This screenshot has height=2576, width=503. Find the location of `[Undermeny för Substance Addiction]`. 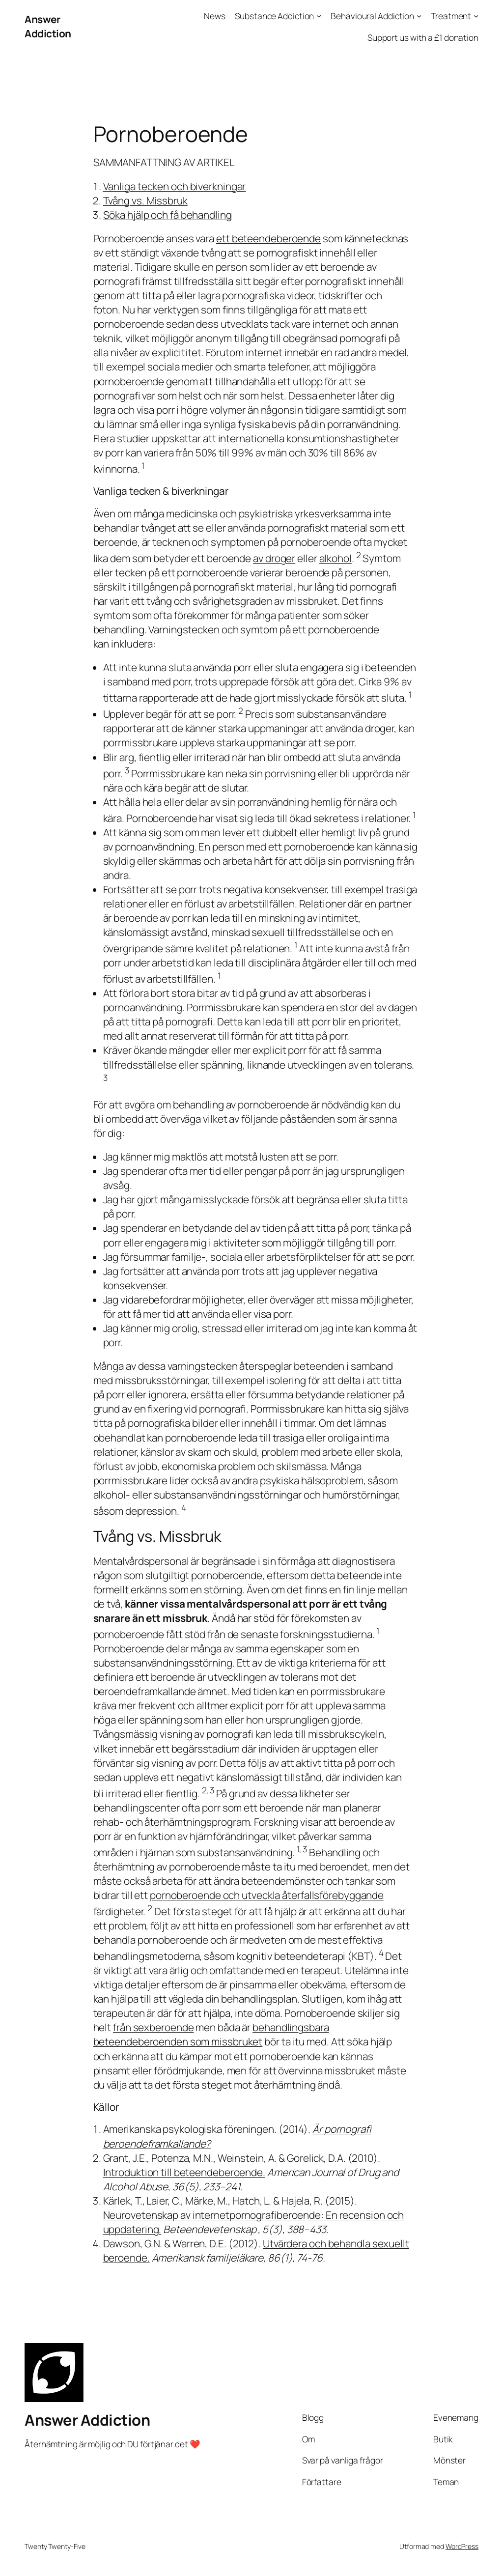

[Undermeny för Substance Addiction] is located at coordinates (318, 15).